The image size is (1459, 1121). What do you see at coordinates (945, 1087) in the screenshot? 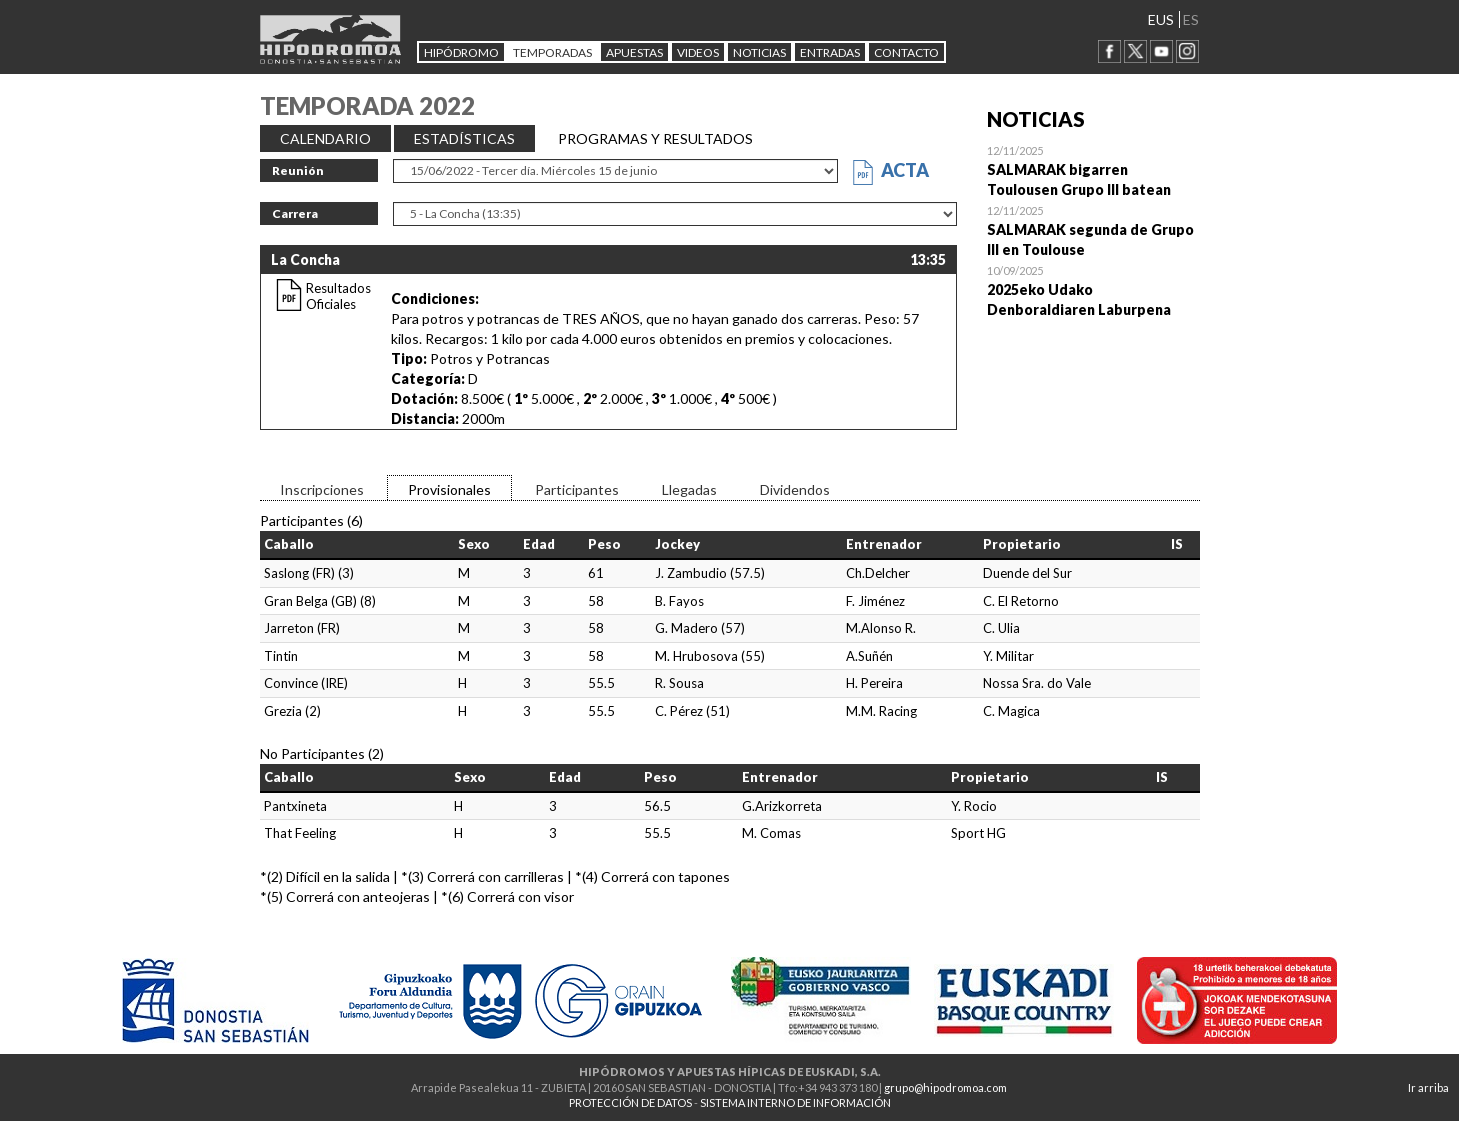
I see `grupo@hipodromoa.com` at bounding box center [945, 1087].